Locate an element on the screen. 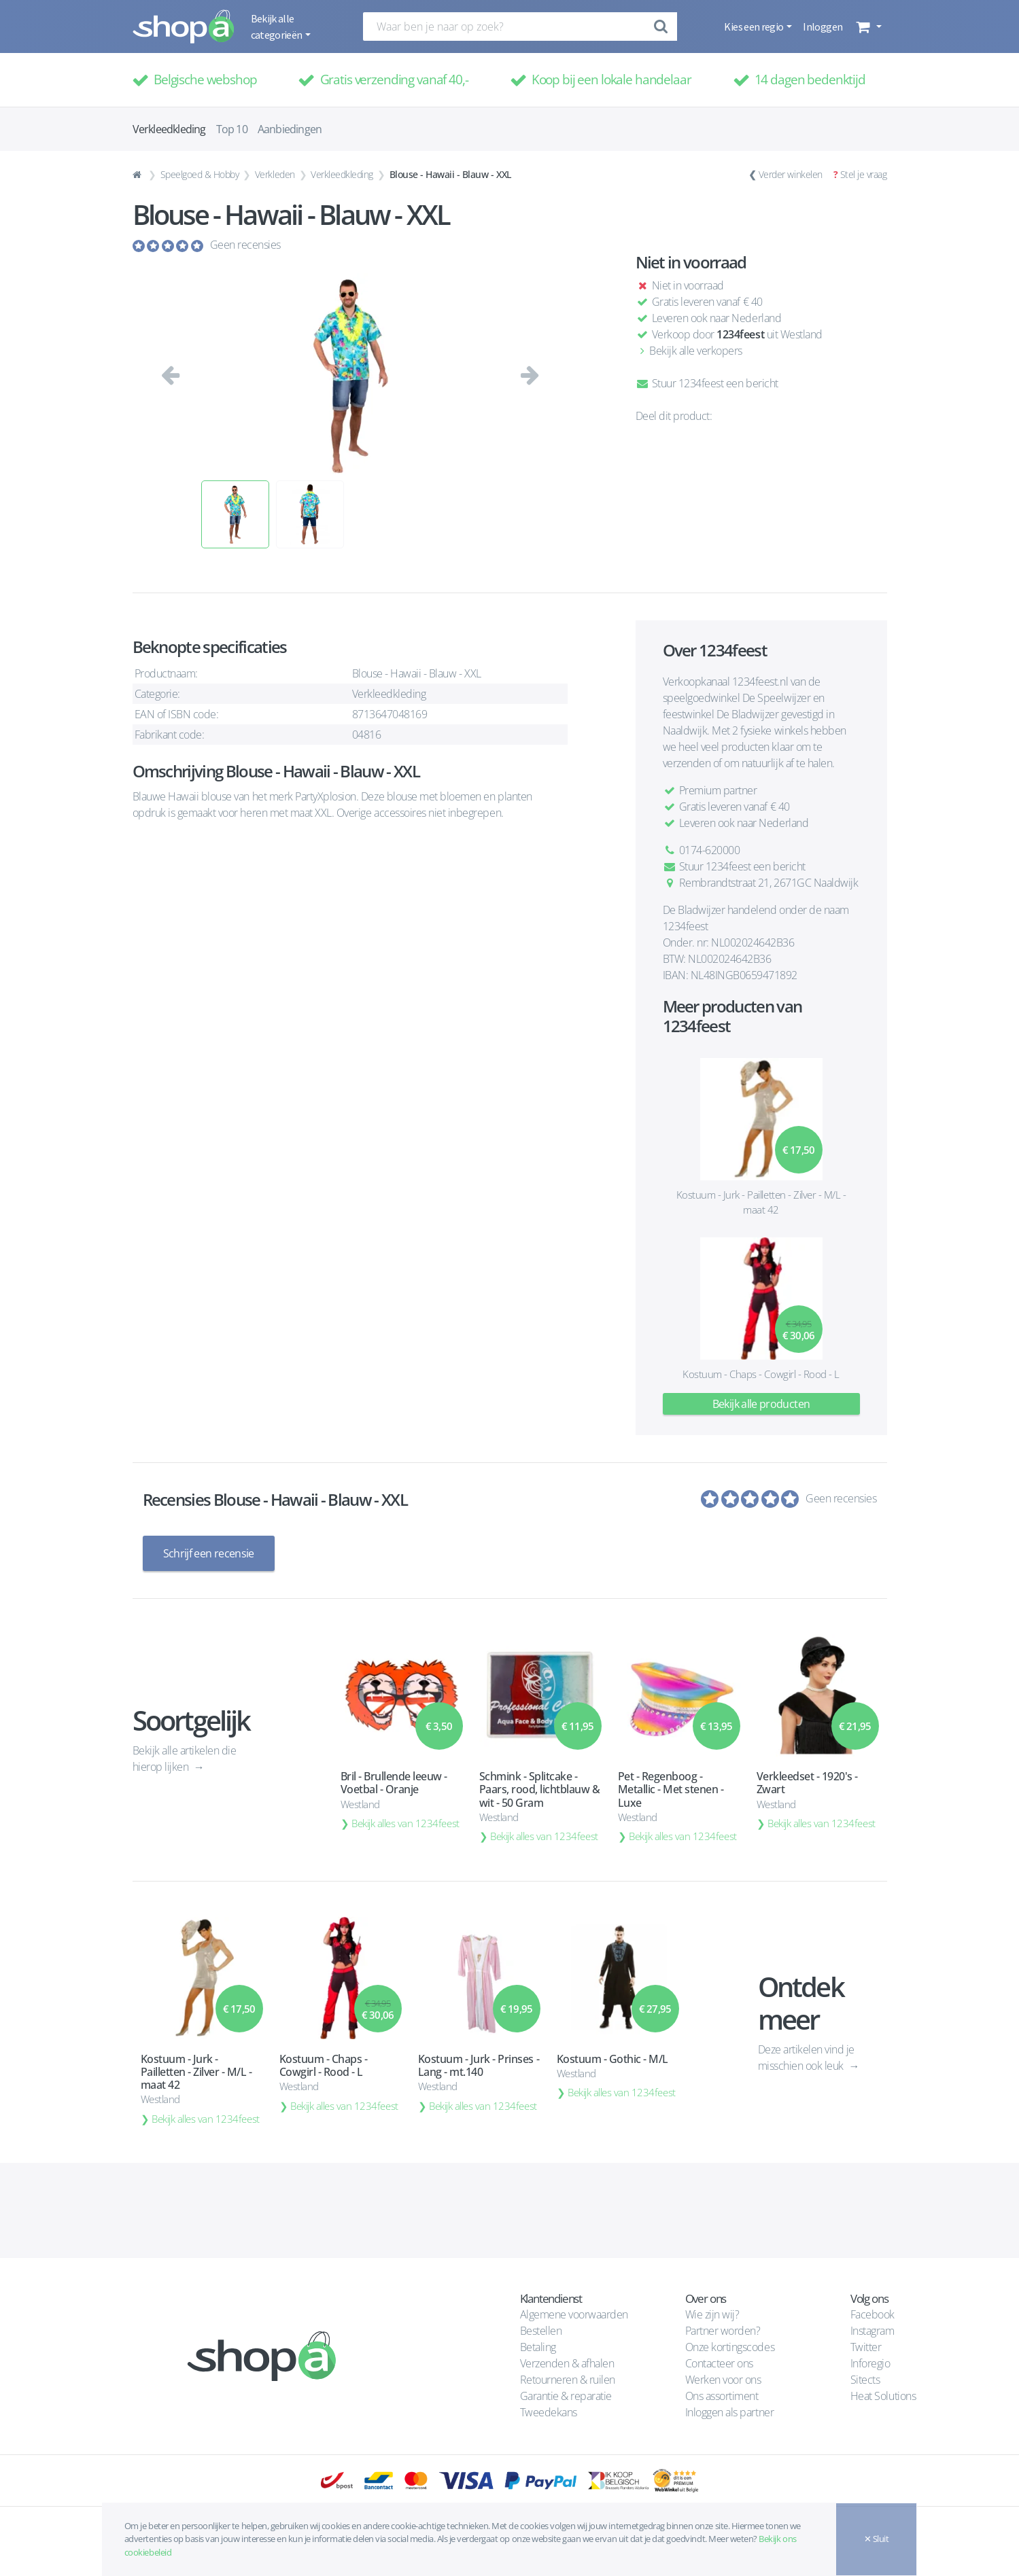  Wie zijn wij? is located at coordinates (712, 2314).